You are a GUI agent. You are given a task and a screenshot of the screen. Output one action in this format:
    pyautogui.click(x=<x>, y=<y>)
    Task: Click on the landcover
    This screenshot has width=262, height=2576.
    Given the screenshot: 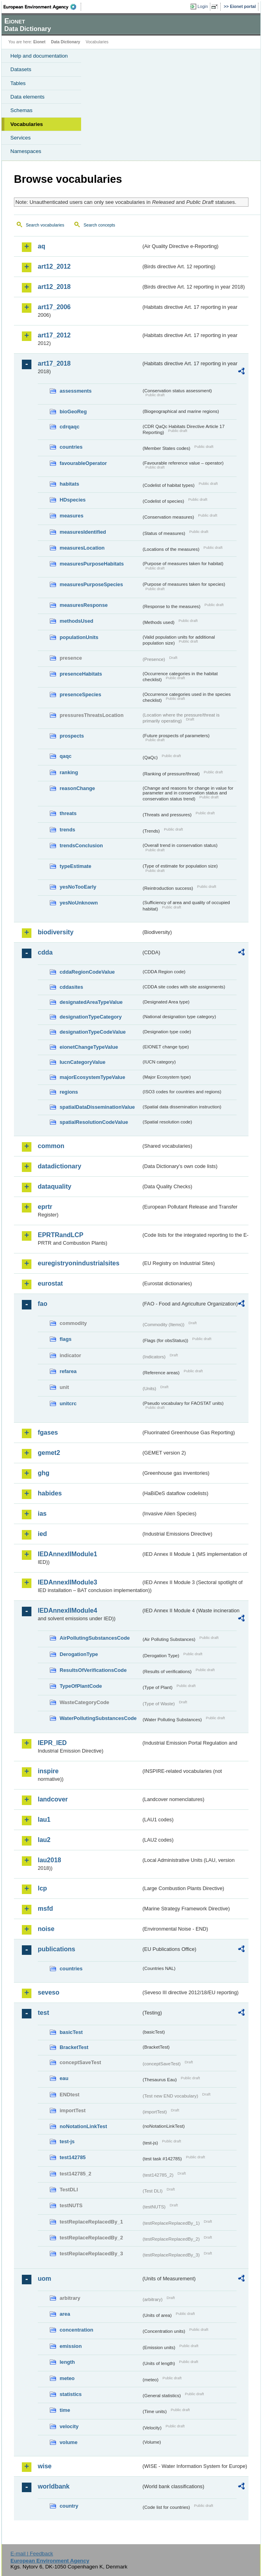 What is the action you would take?
    pyautogui.click(x=53, y=1799)
    